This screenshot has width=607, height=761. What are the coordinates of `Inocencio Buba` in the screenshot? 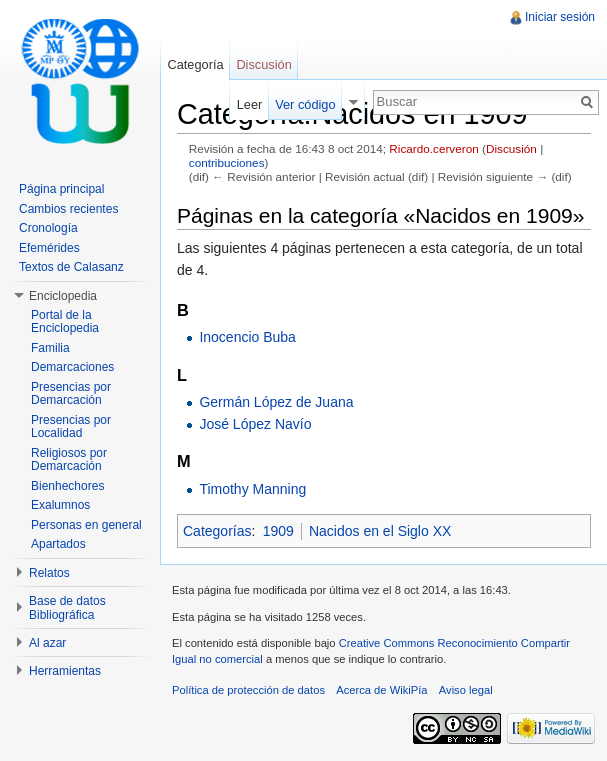 It's located at (247, 337).